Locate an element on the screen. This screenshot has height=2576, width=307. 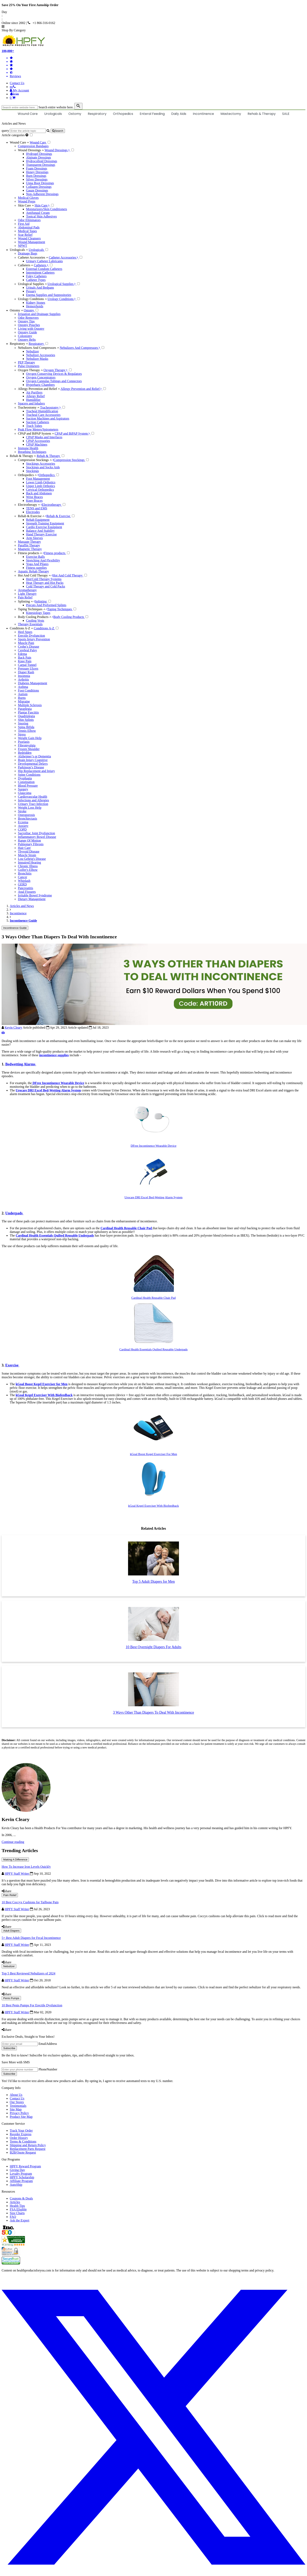
Skin Care is located at coordinates (26, 205).